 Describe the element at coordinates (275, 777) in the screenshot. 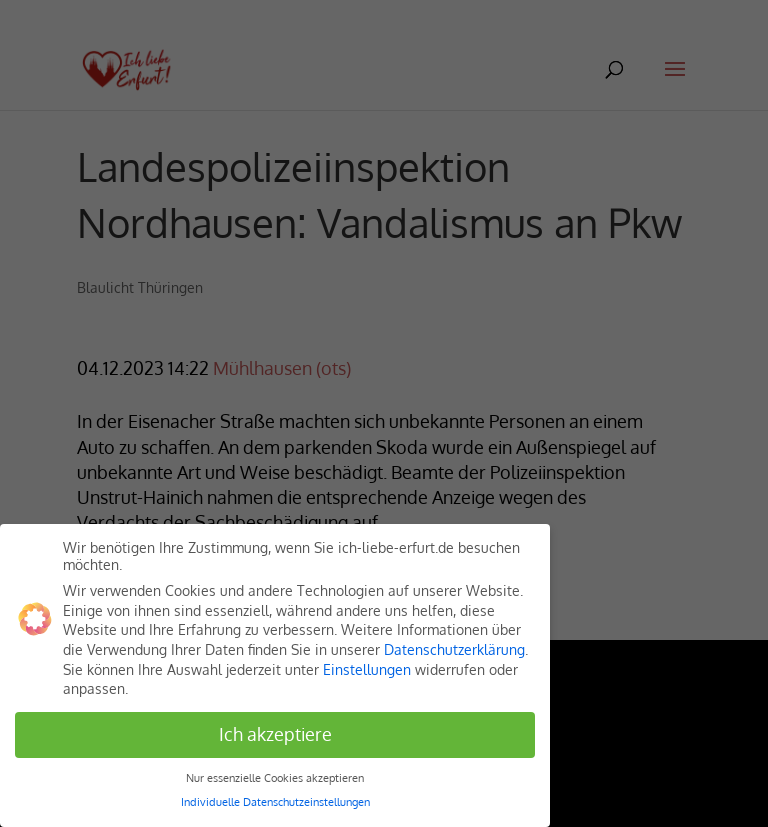

I see `Nur essenzielle Cookies akzeptieren [button]` at that location.